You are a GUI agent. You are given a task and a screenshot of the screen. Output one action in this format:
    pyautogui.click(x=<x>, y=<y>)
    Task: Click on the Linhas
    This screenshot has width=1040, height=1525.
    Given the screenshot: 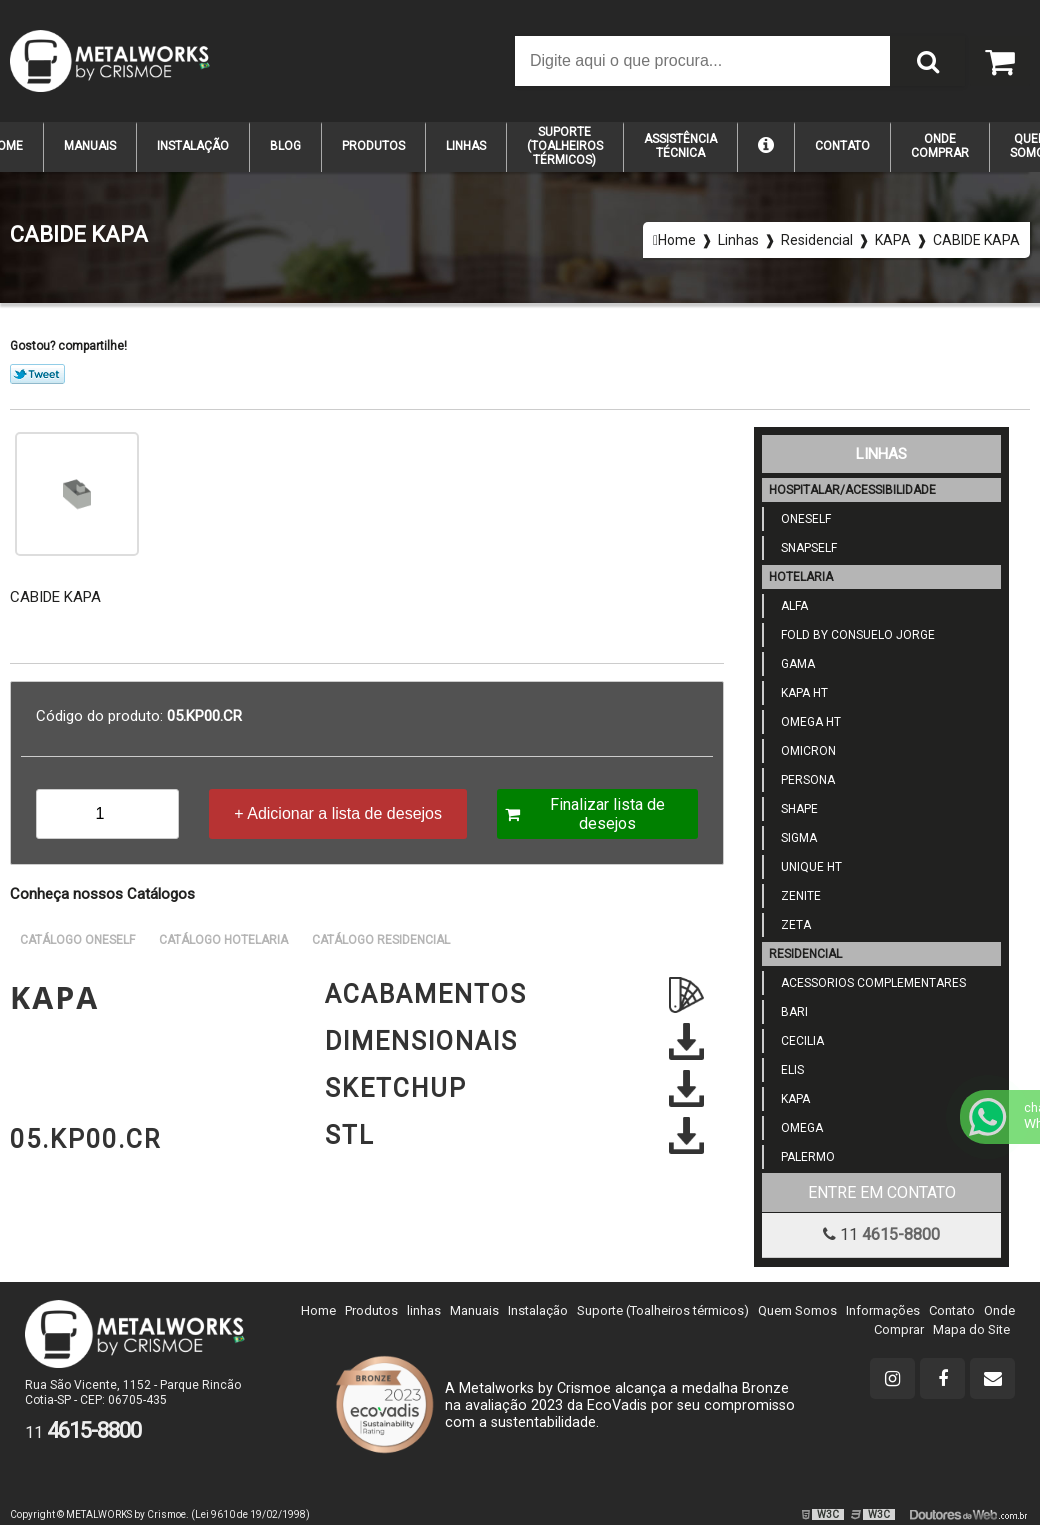 What is the action you would take?
    pyautogui.click(x=466, y=146)
    